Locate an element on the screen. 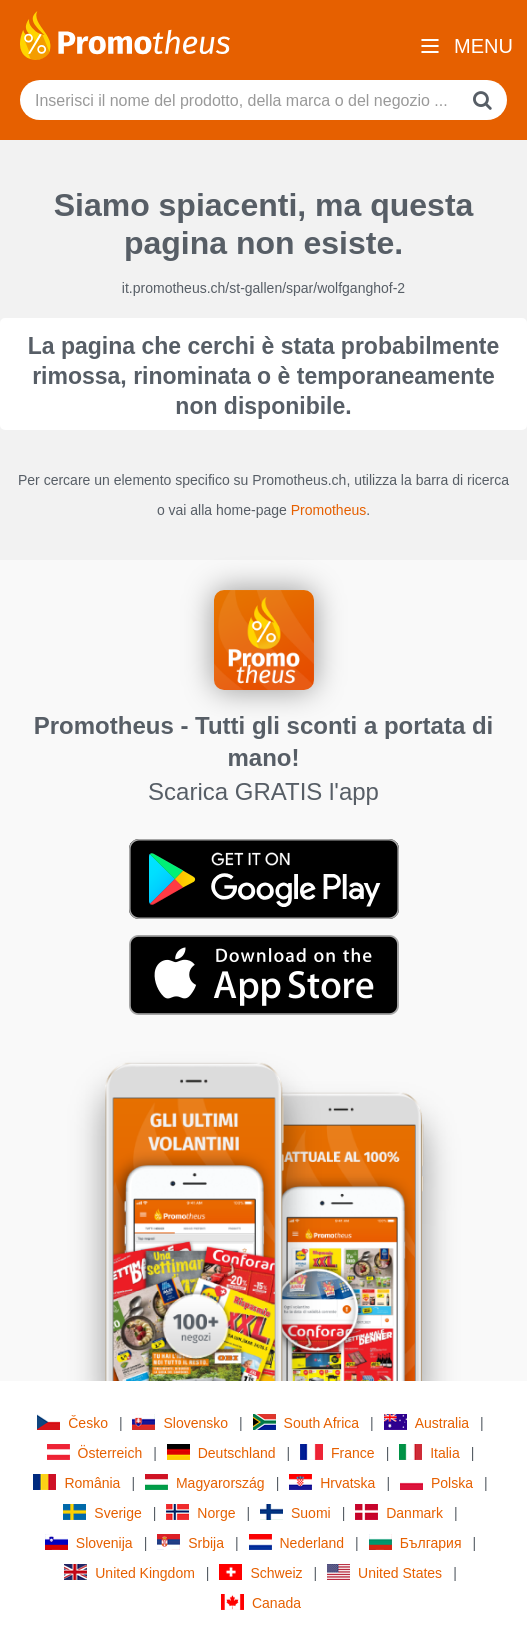 The image size is (527, 1651). Sverige is located at coordinates (102, 1512).